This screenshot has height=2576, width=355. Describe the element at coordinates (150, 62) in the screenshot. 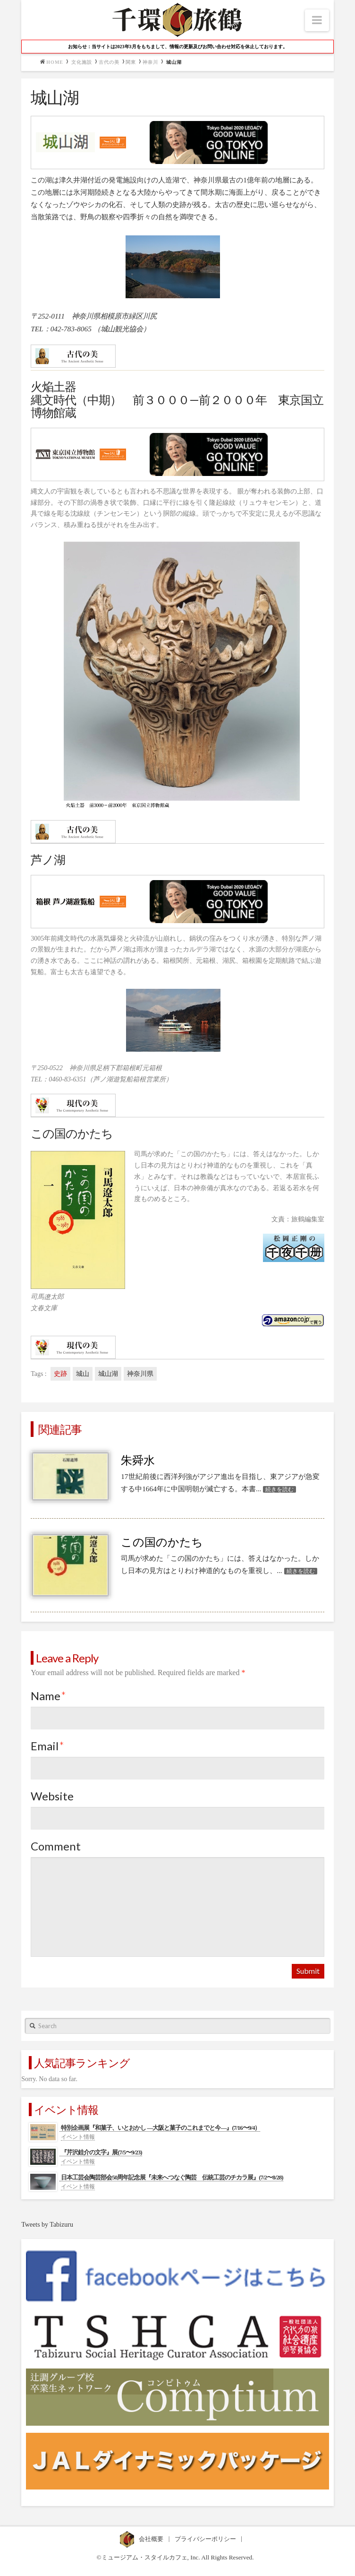

I see `神奈川` at that location.